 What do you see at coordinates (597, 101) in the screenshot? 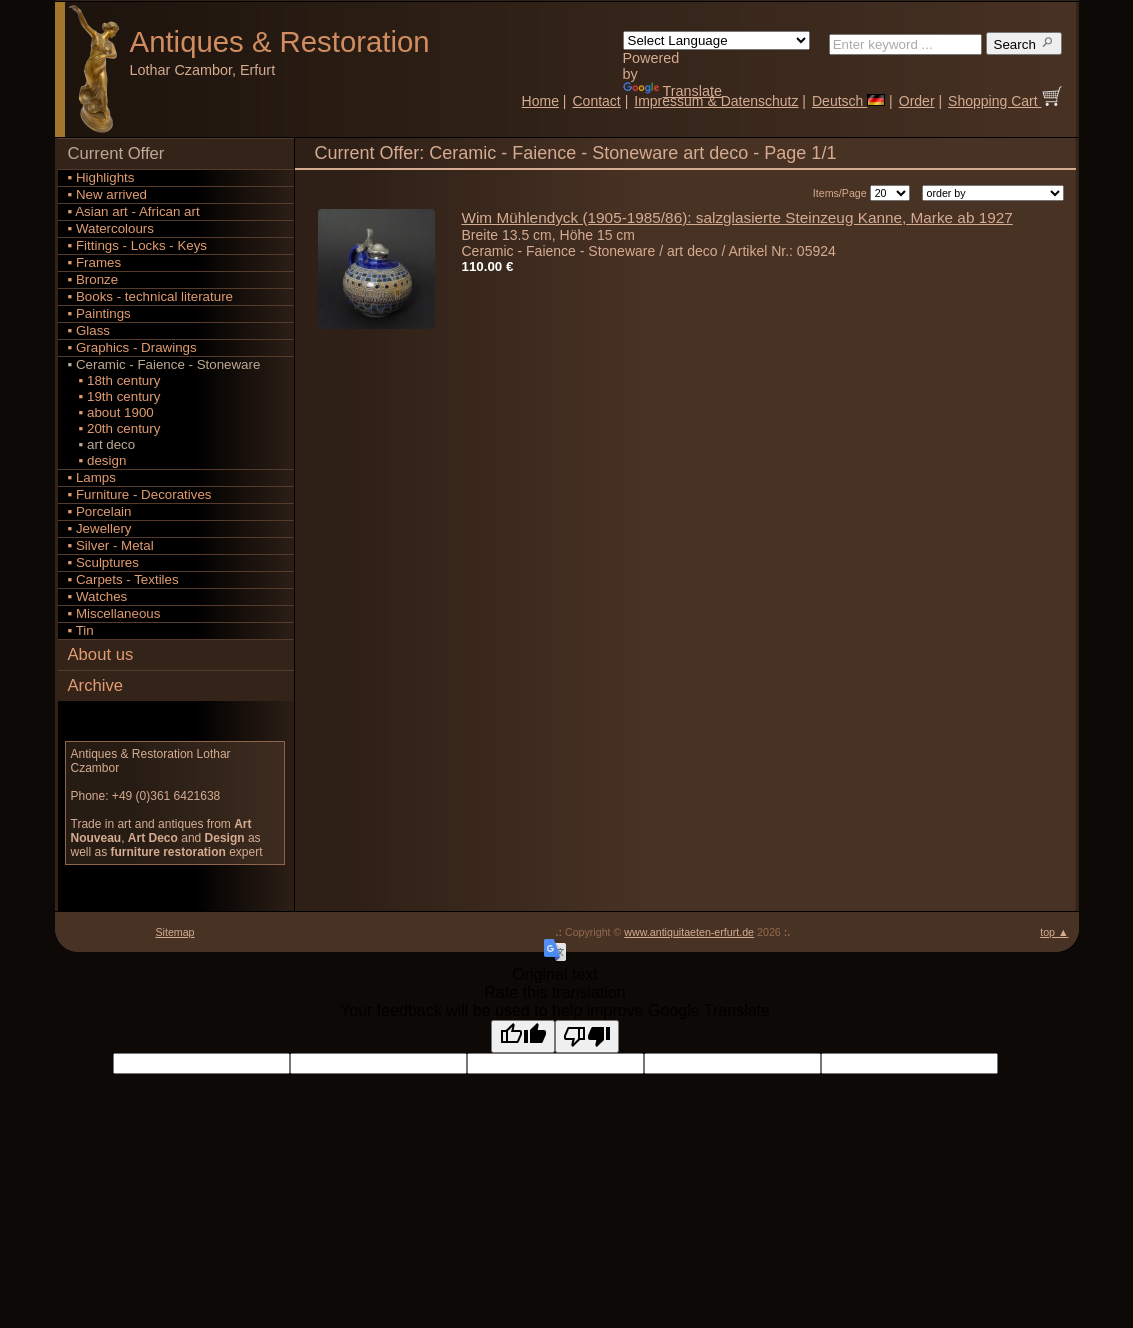
I see `Contact` at bounding box center [597, 101].